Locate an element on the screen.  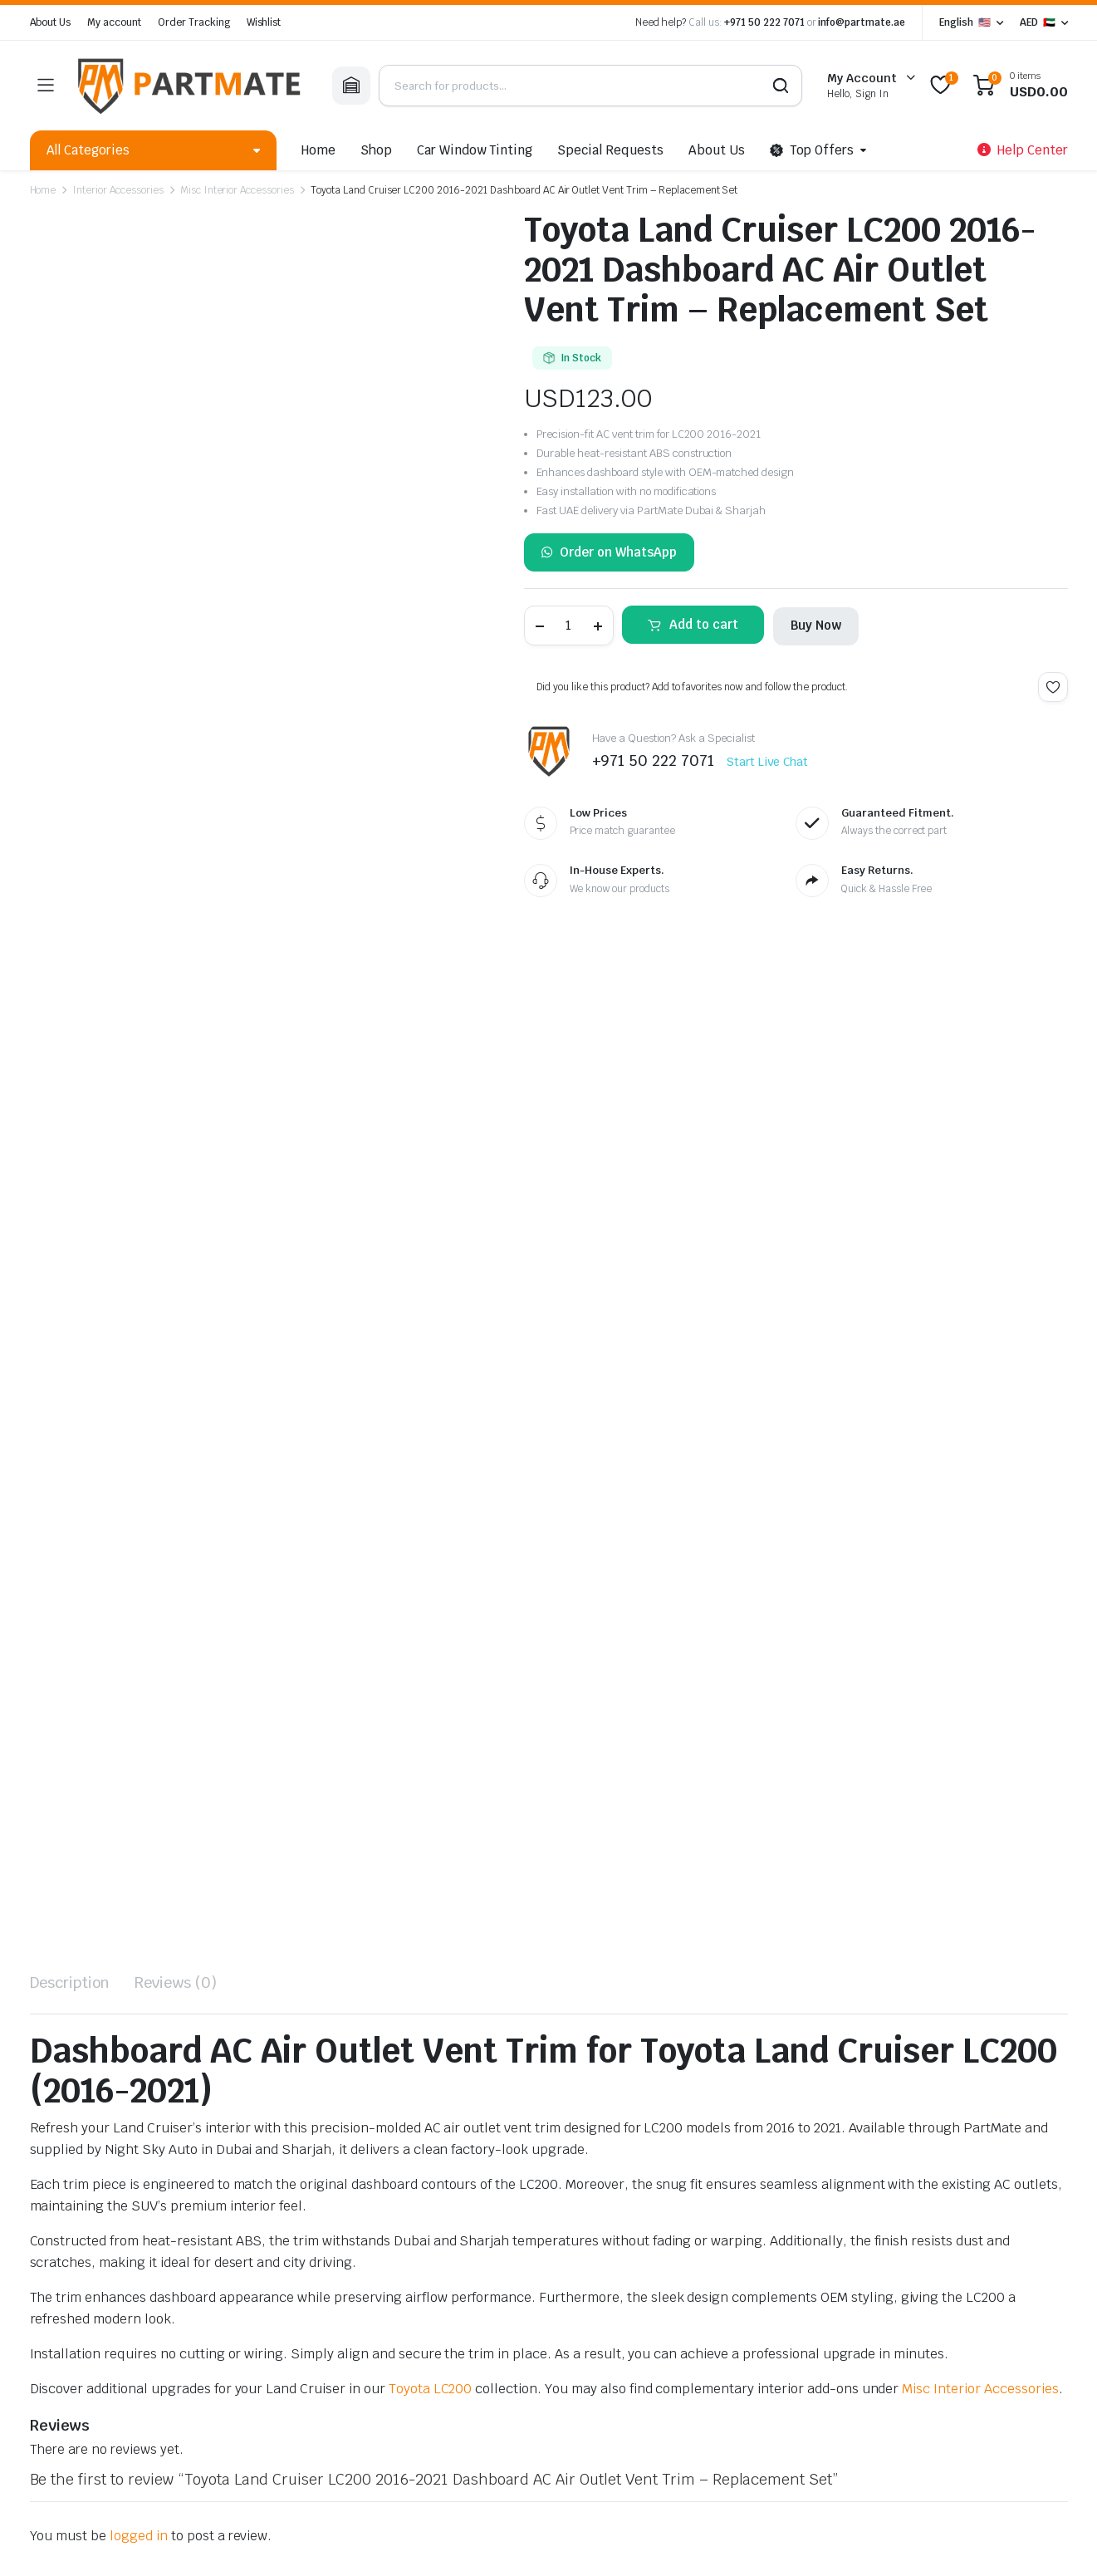
Order Tracking is located at coordinates (194, 22).